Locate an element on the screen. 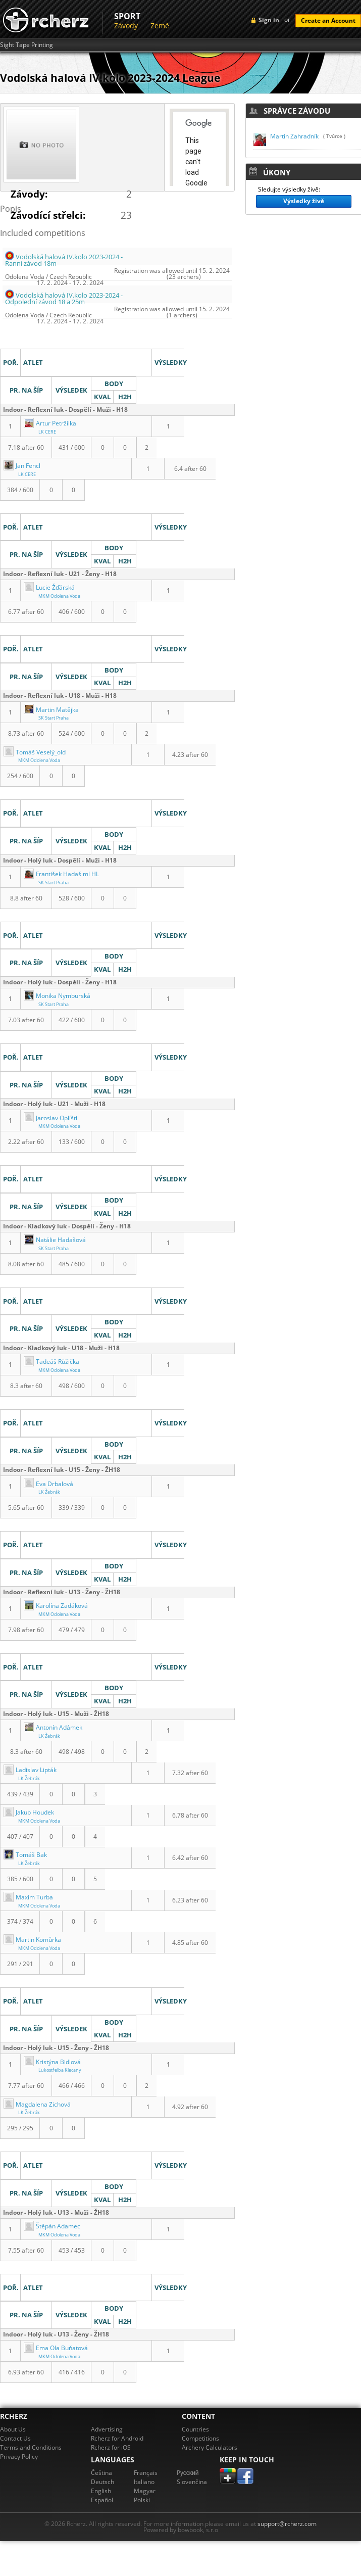 This screenshot has height=2576, width=361. LK Žebrák is located at coordinates (49, 1492).